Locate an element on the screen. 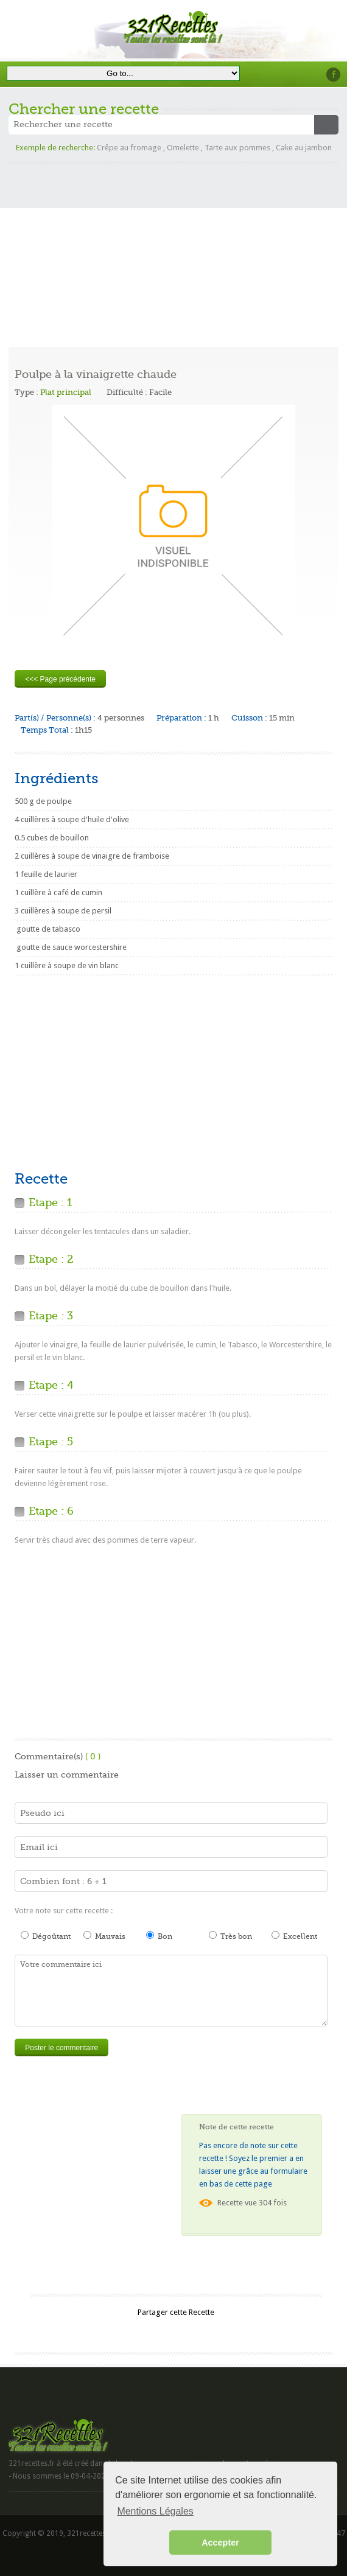 This screenshot has width=347, height=2576. Mentions Légales [button] is located at coordinates (155, 2511).